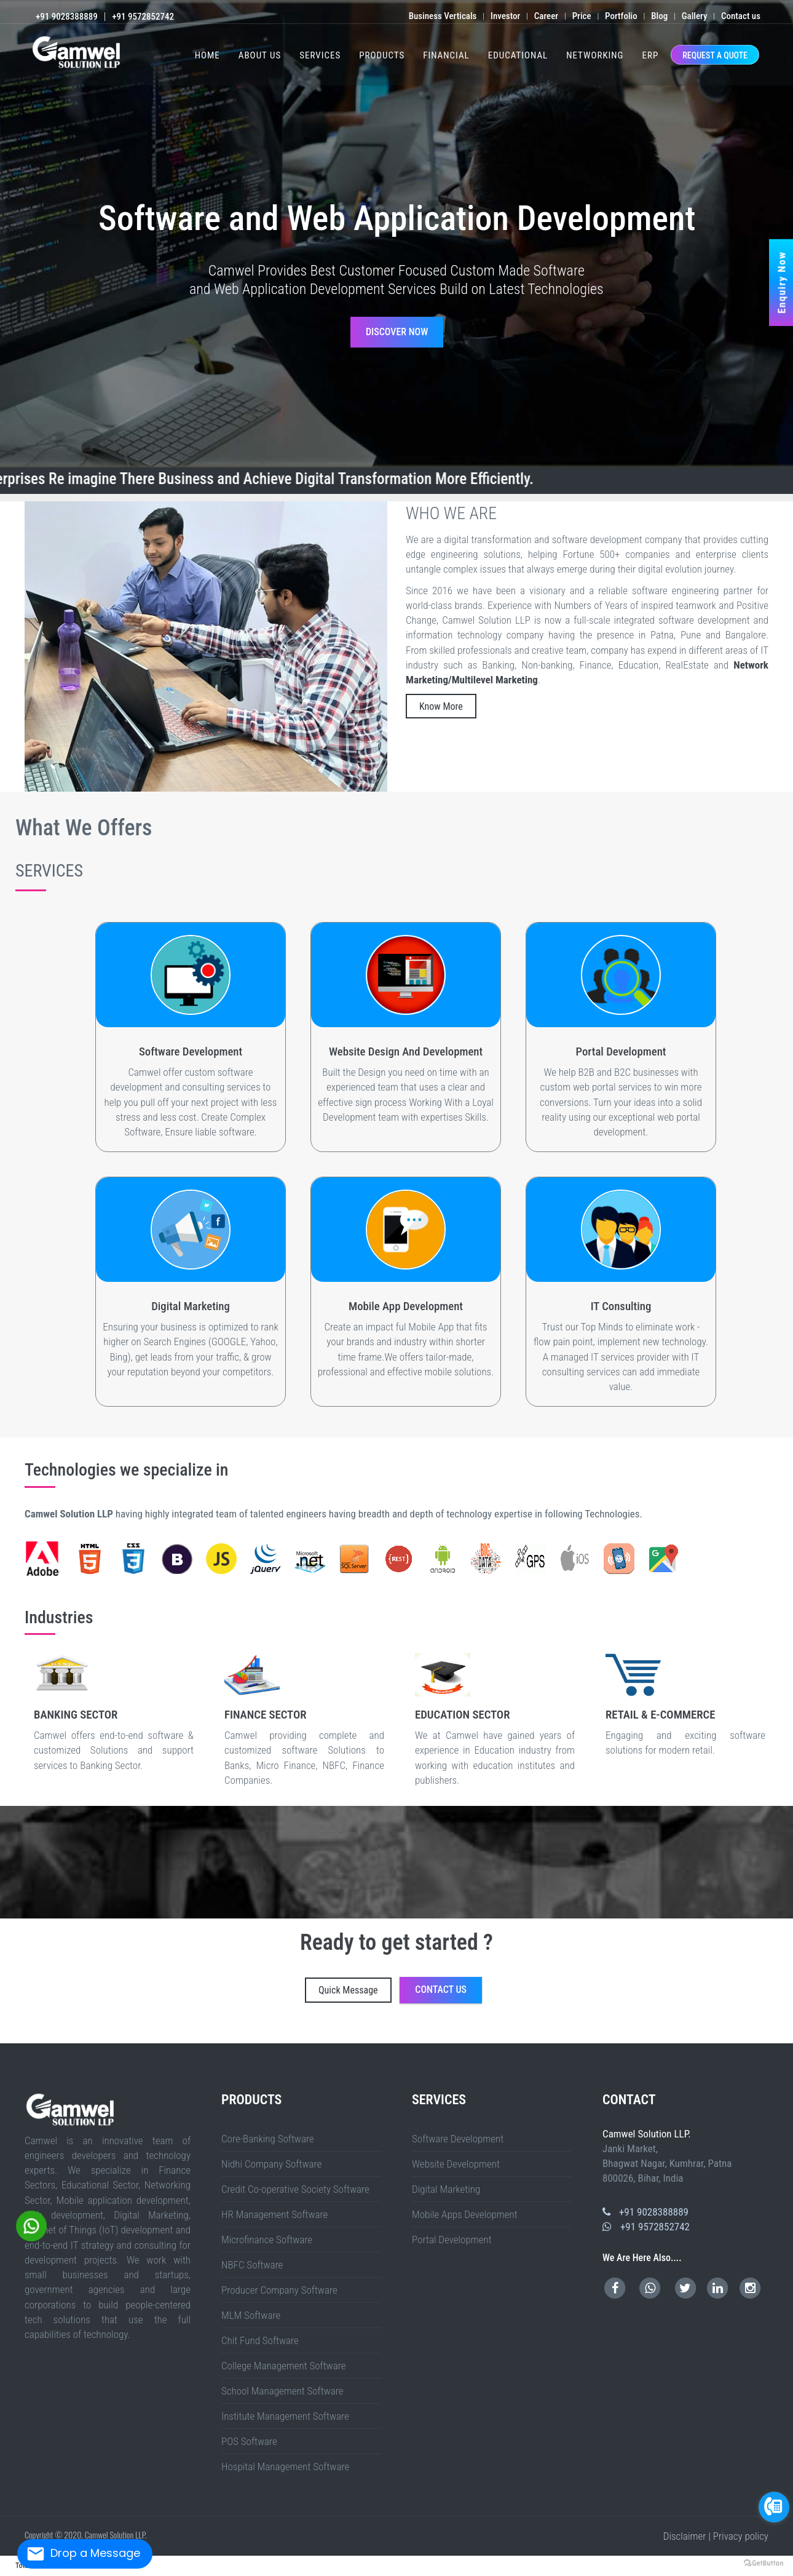 This screenshot has height=2576, width=793. I want to click on Agar Malwa, so click(117, 2026).